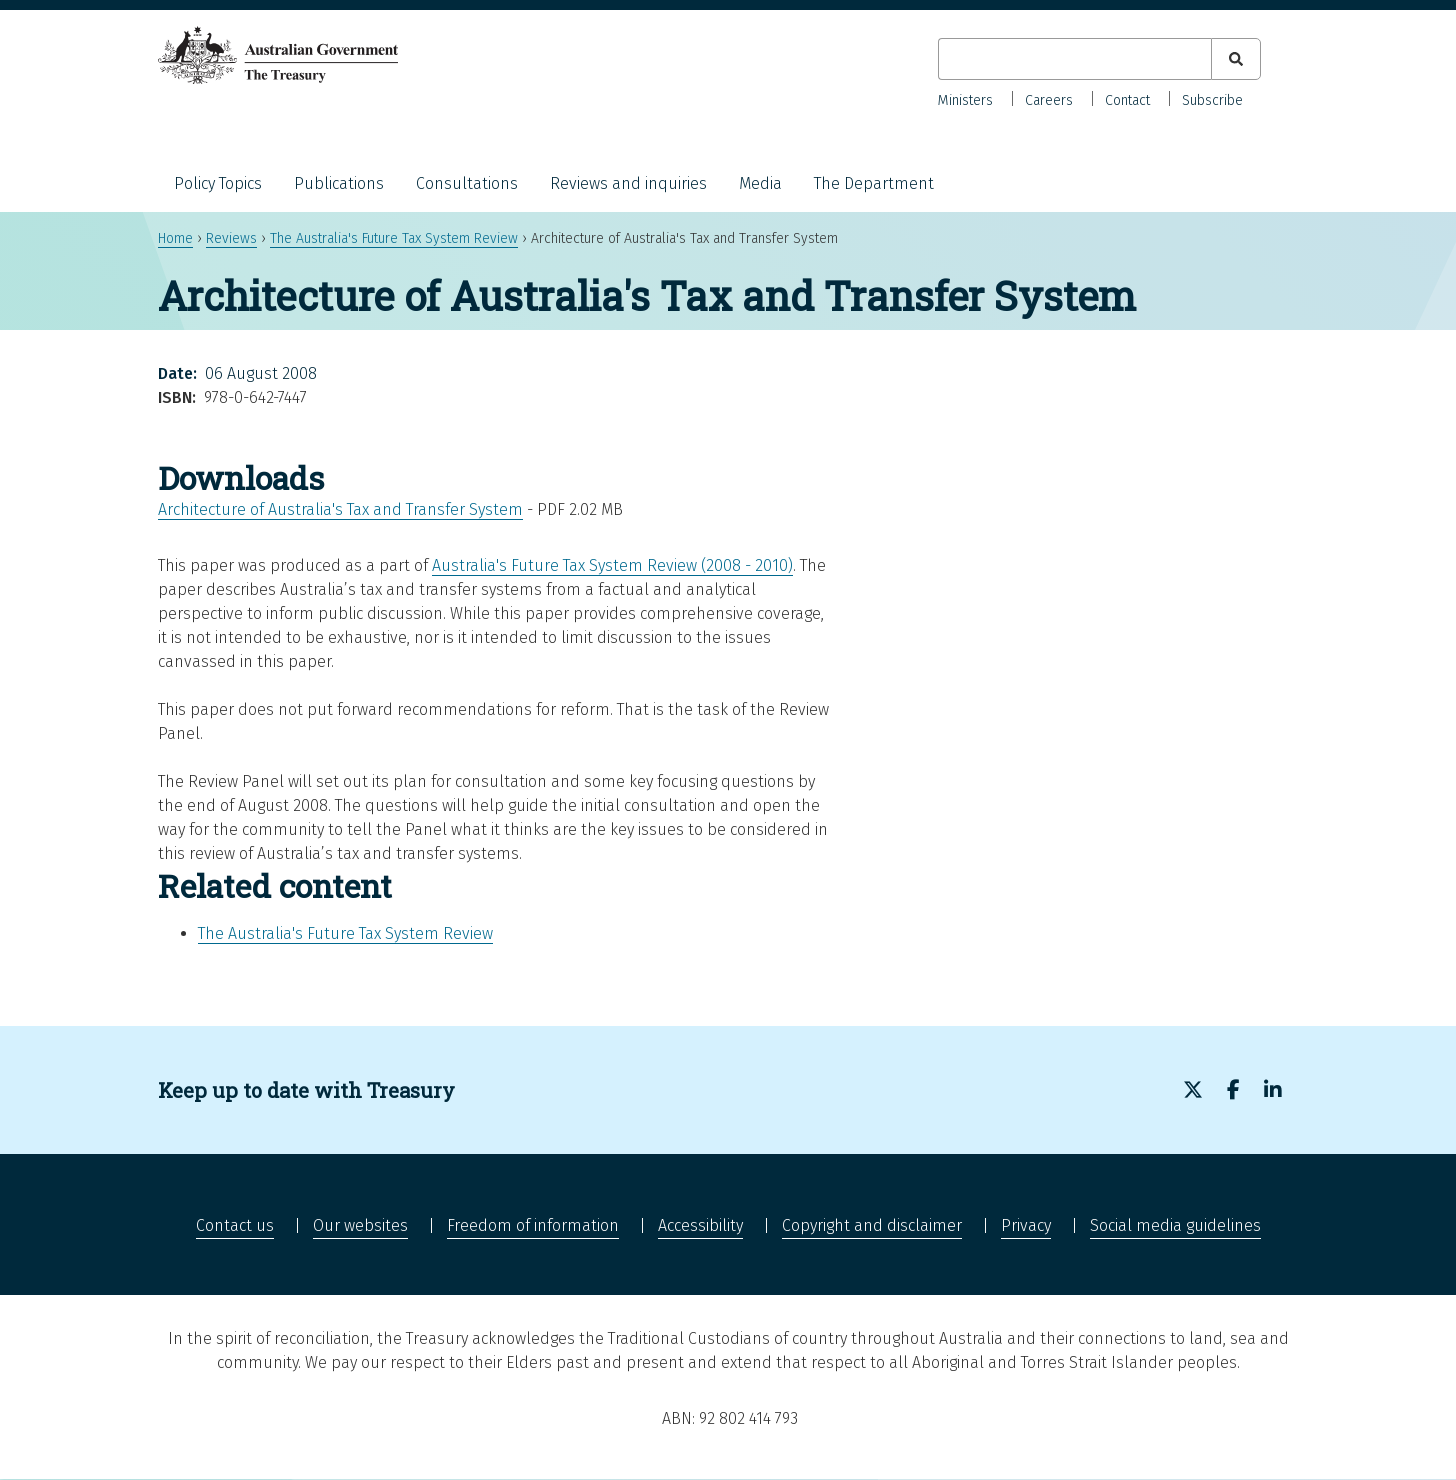 The height and width of the screenshot is (1480, 1456). What do you see at coordinates (1175, 1225) in the screenshot?
I see `Social media guidelines` at bounding box center [1175, 1225].